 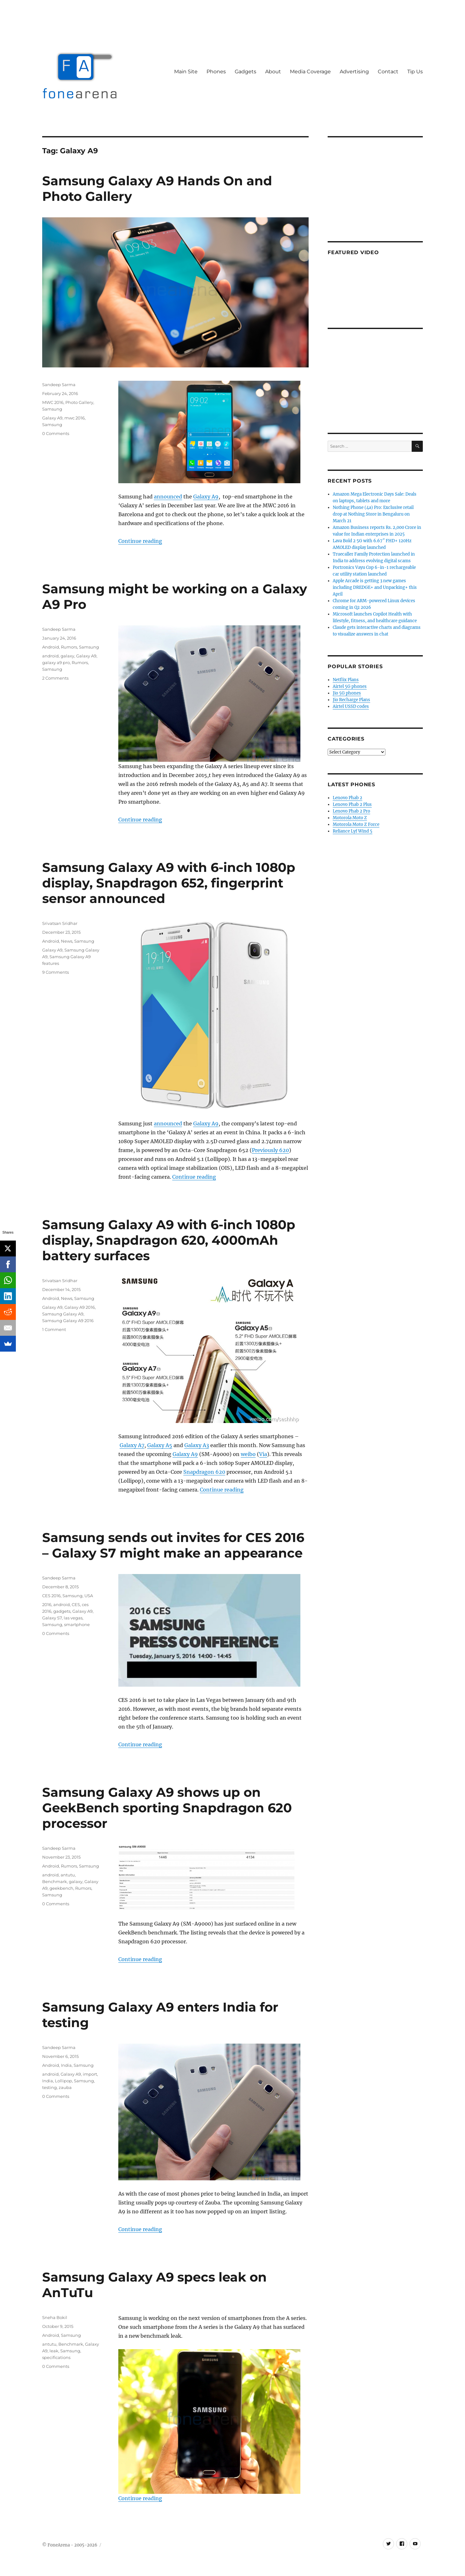 I want to click on Srivatsan Sridhar, so click(x=59, y=923).